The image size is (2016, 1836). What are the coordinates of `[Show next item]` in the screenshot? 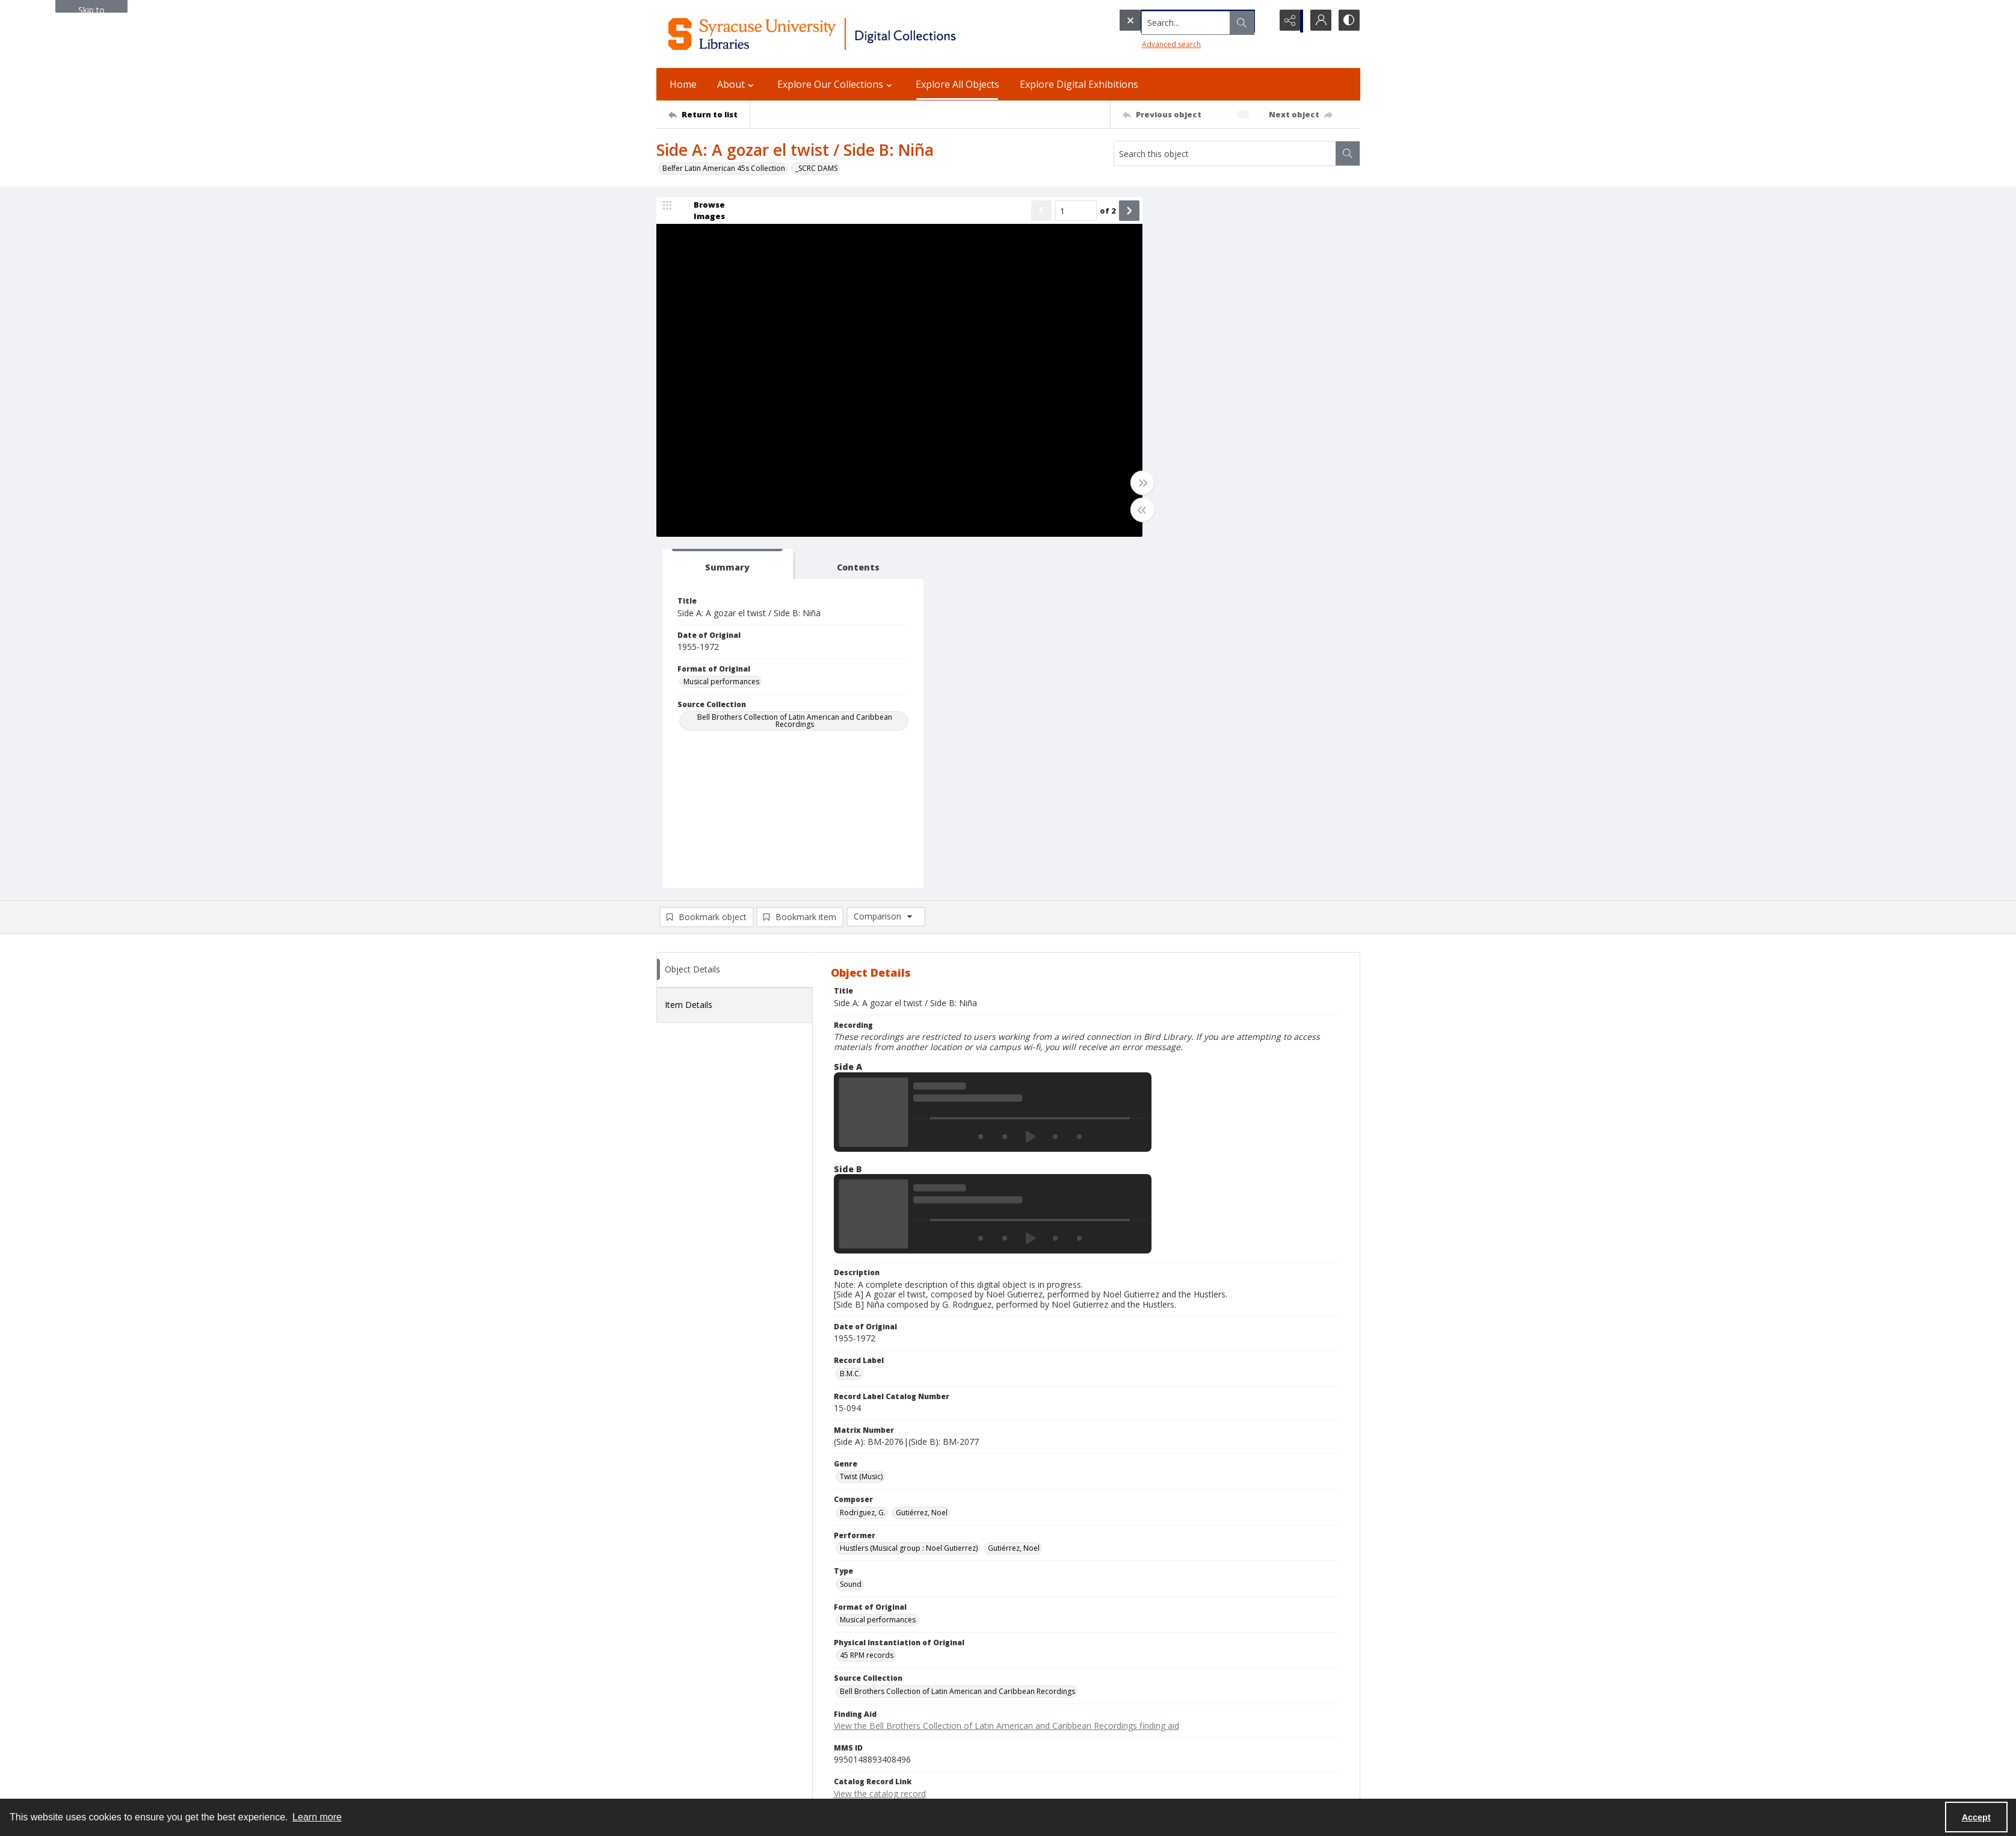 It's located at (1112, 212).